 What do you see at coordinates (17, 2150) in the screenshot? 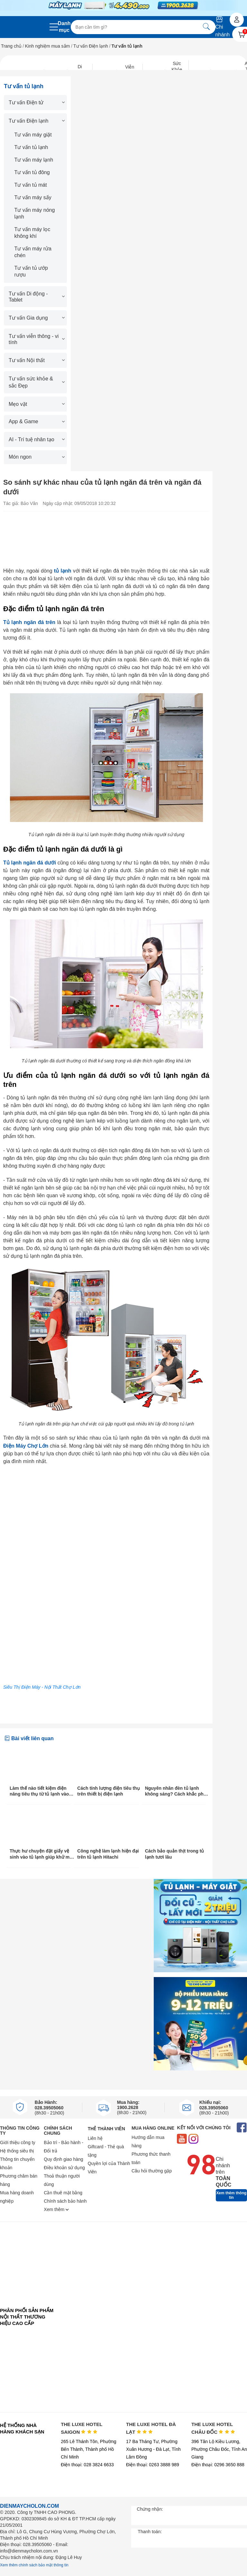
I see `Hệ thống siêu thị` at bounding box center [17, 2150].